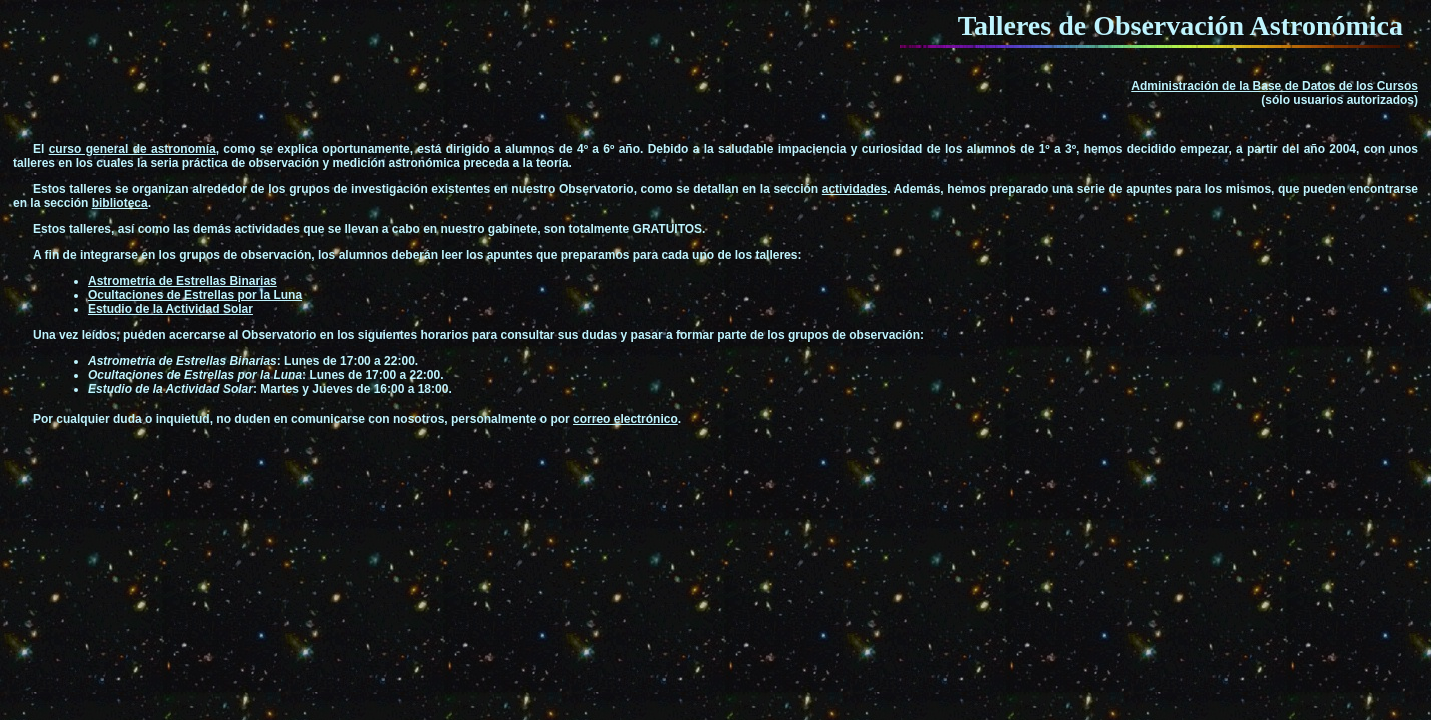 The image size is (1431, 720). What do you see at coordinates (854, 189) in the screenshot?
I see `actividades` at bounding box center [854, 189].